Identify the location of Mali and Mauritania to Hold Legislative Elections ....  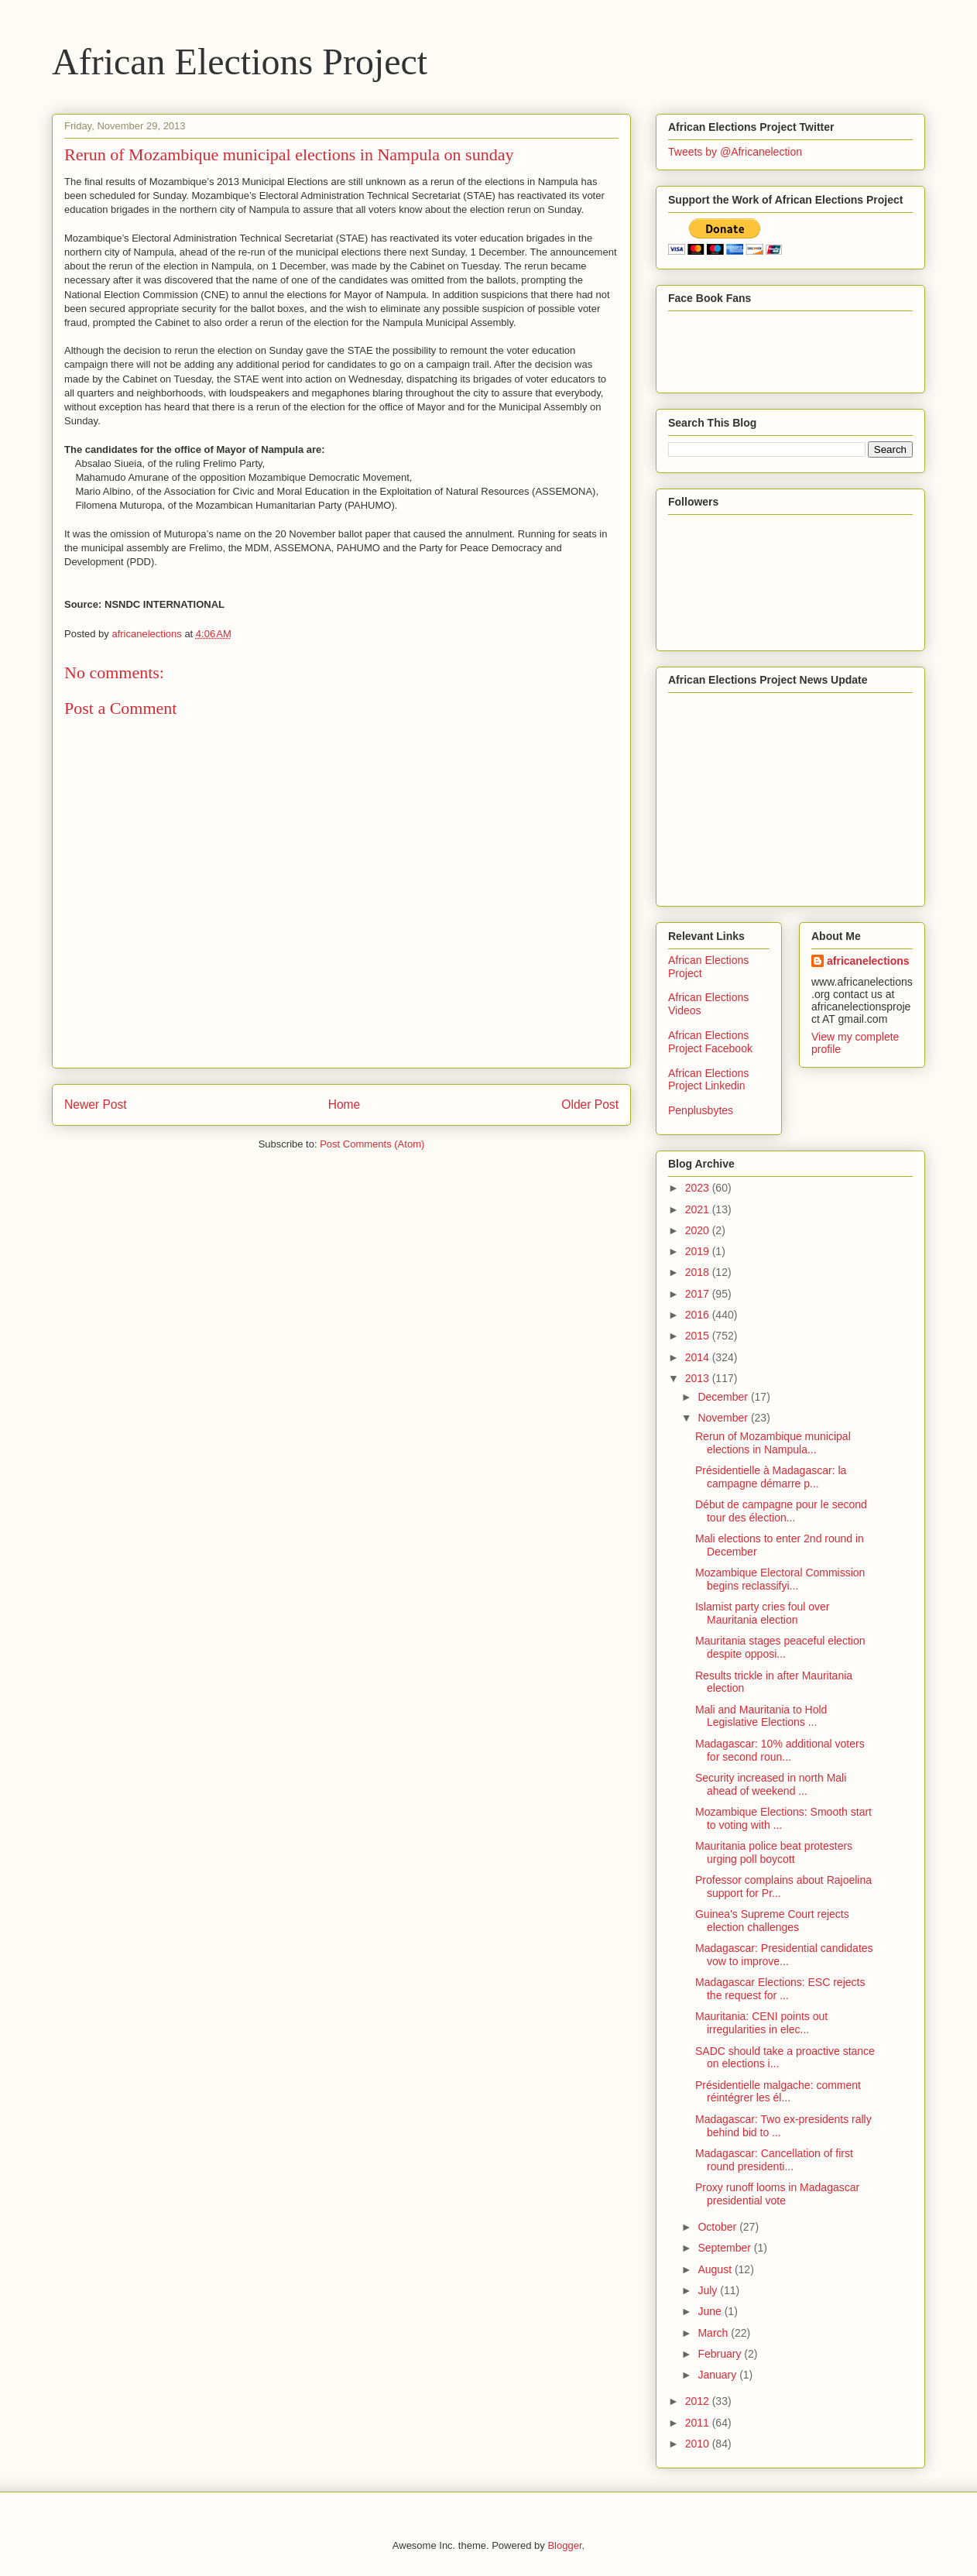
(761, 1716).